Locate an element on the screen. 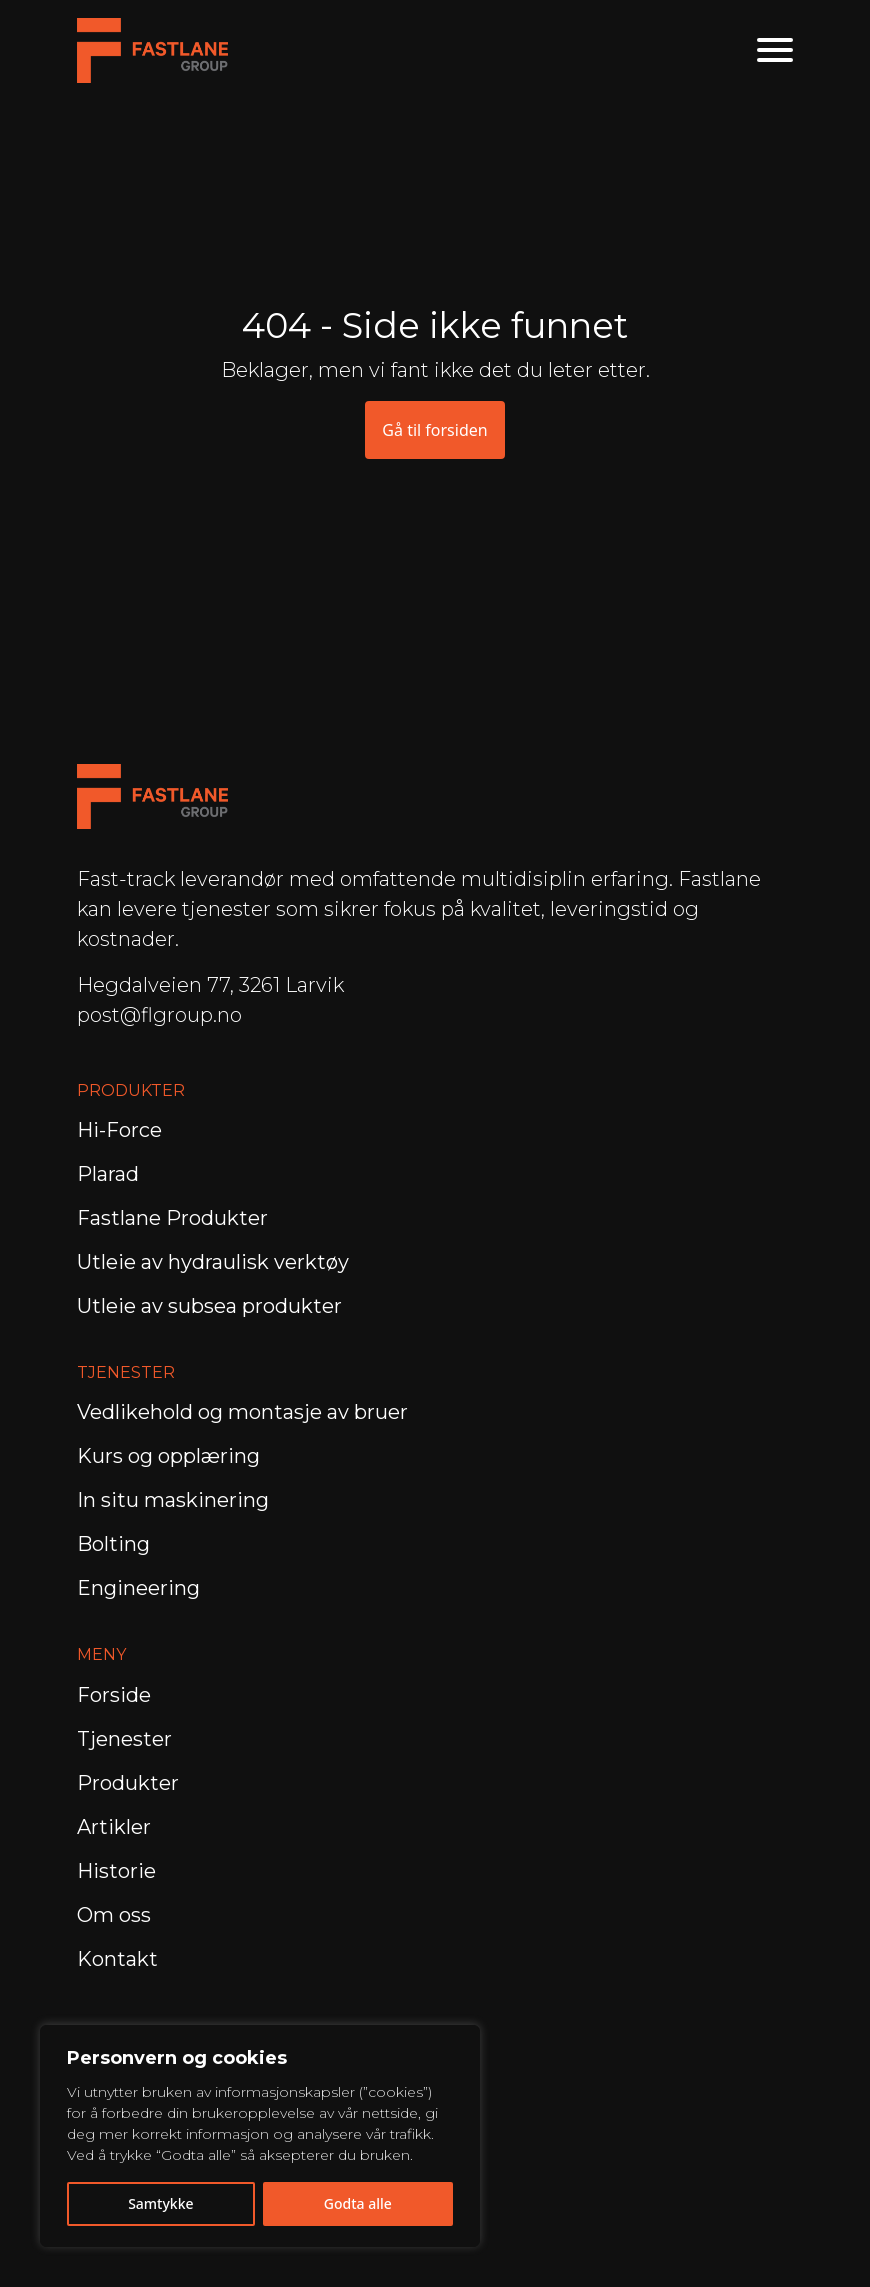 The width and height of the screenshot is (870, 2287). Forside is located at coordinates (114, 1695).